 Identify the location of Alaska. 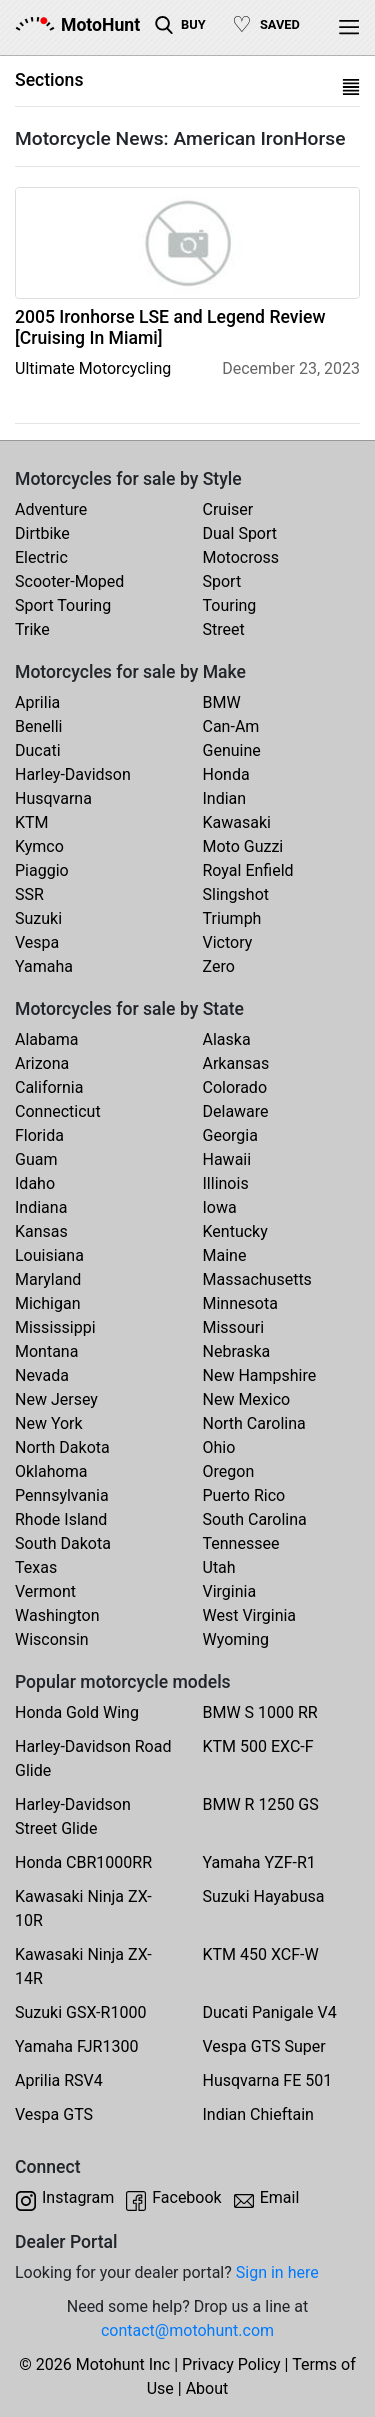
(227, 1039).